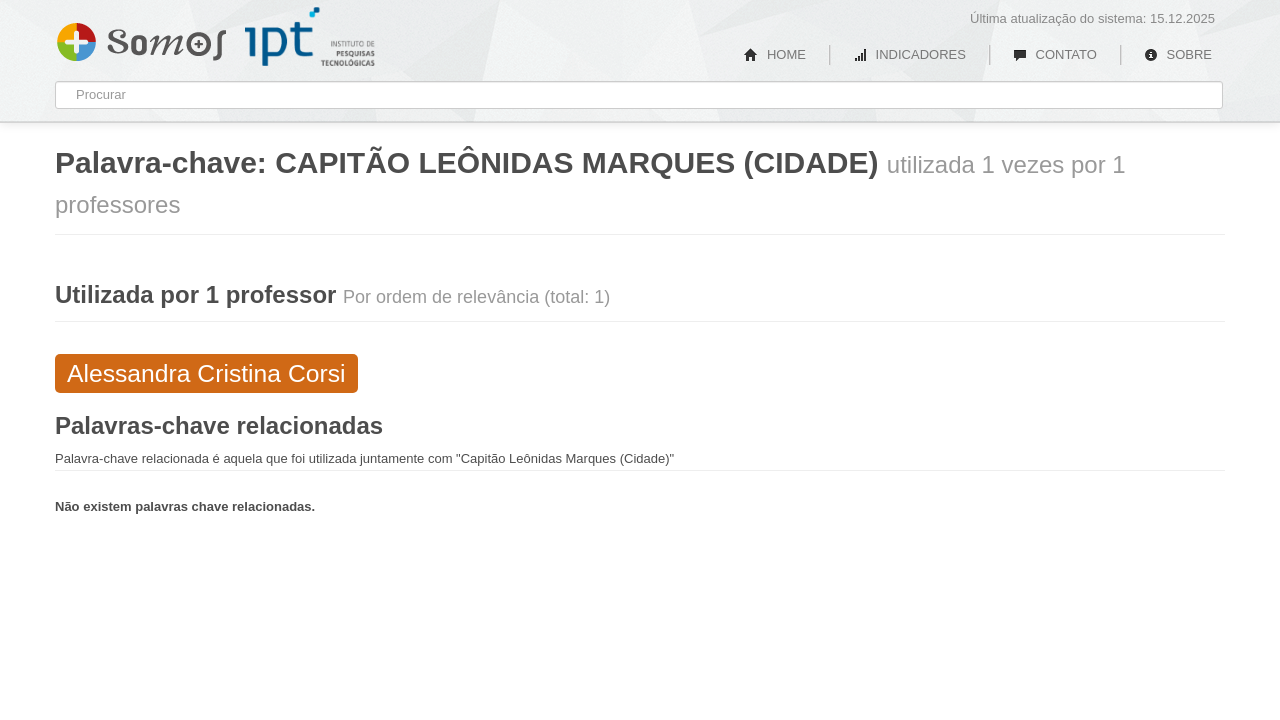  What do you see at coordinates (310, 37) in the screenshot?
I see `IPT` at bounding box center [310, 37].